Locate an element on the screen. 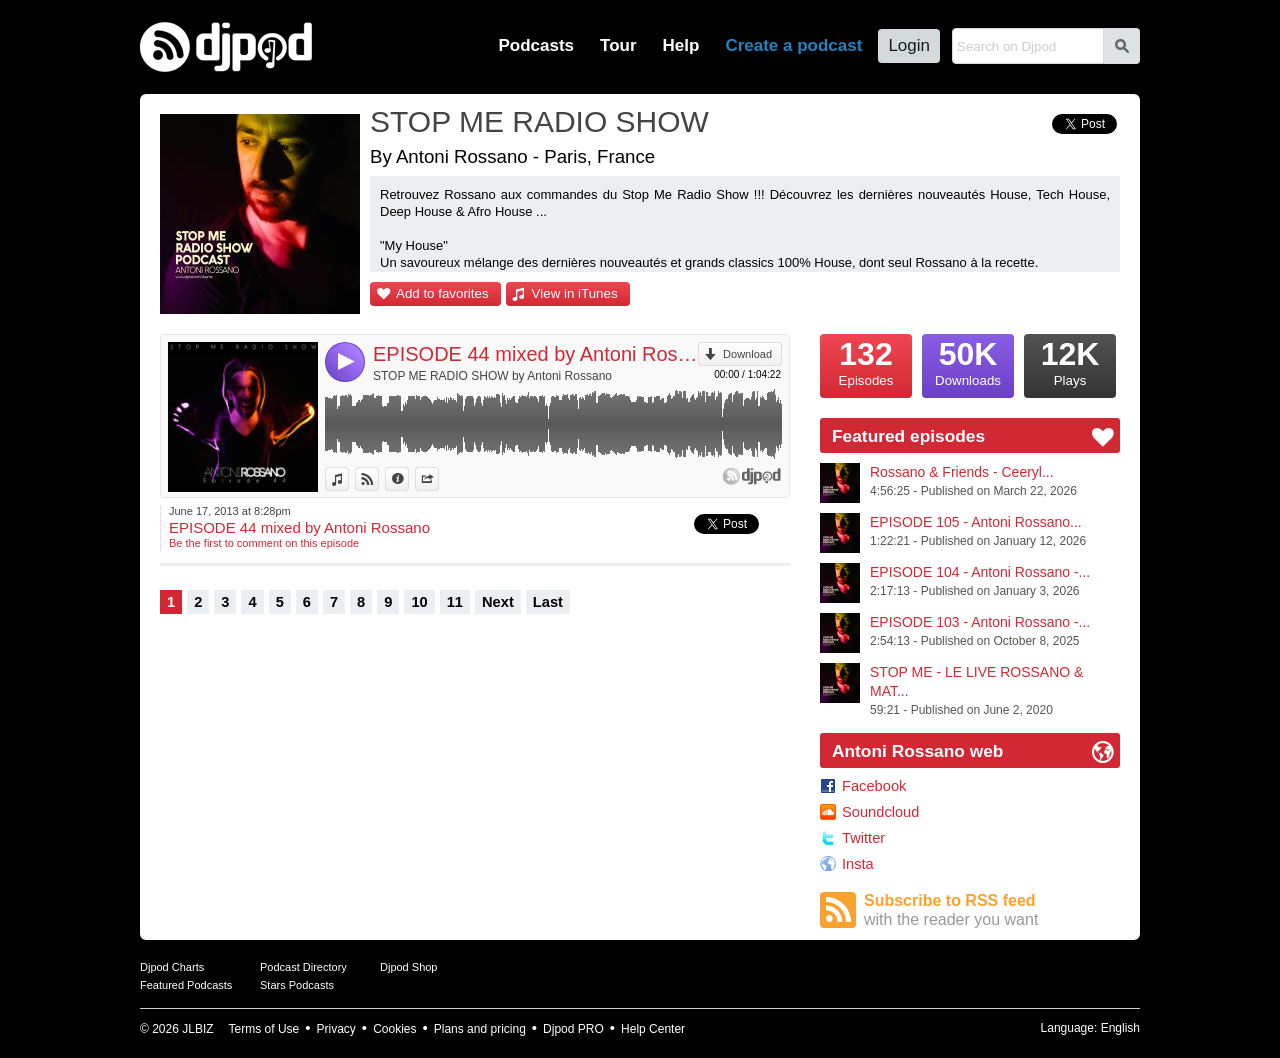  EPISODE 44 mixed by Antoni Rossano is located at coordinates (535, 354).